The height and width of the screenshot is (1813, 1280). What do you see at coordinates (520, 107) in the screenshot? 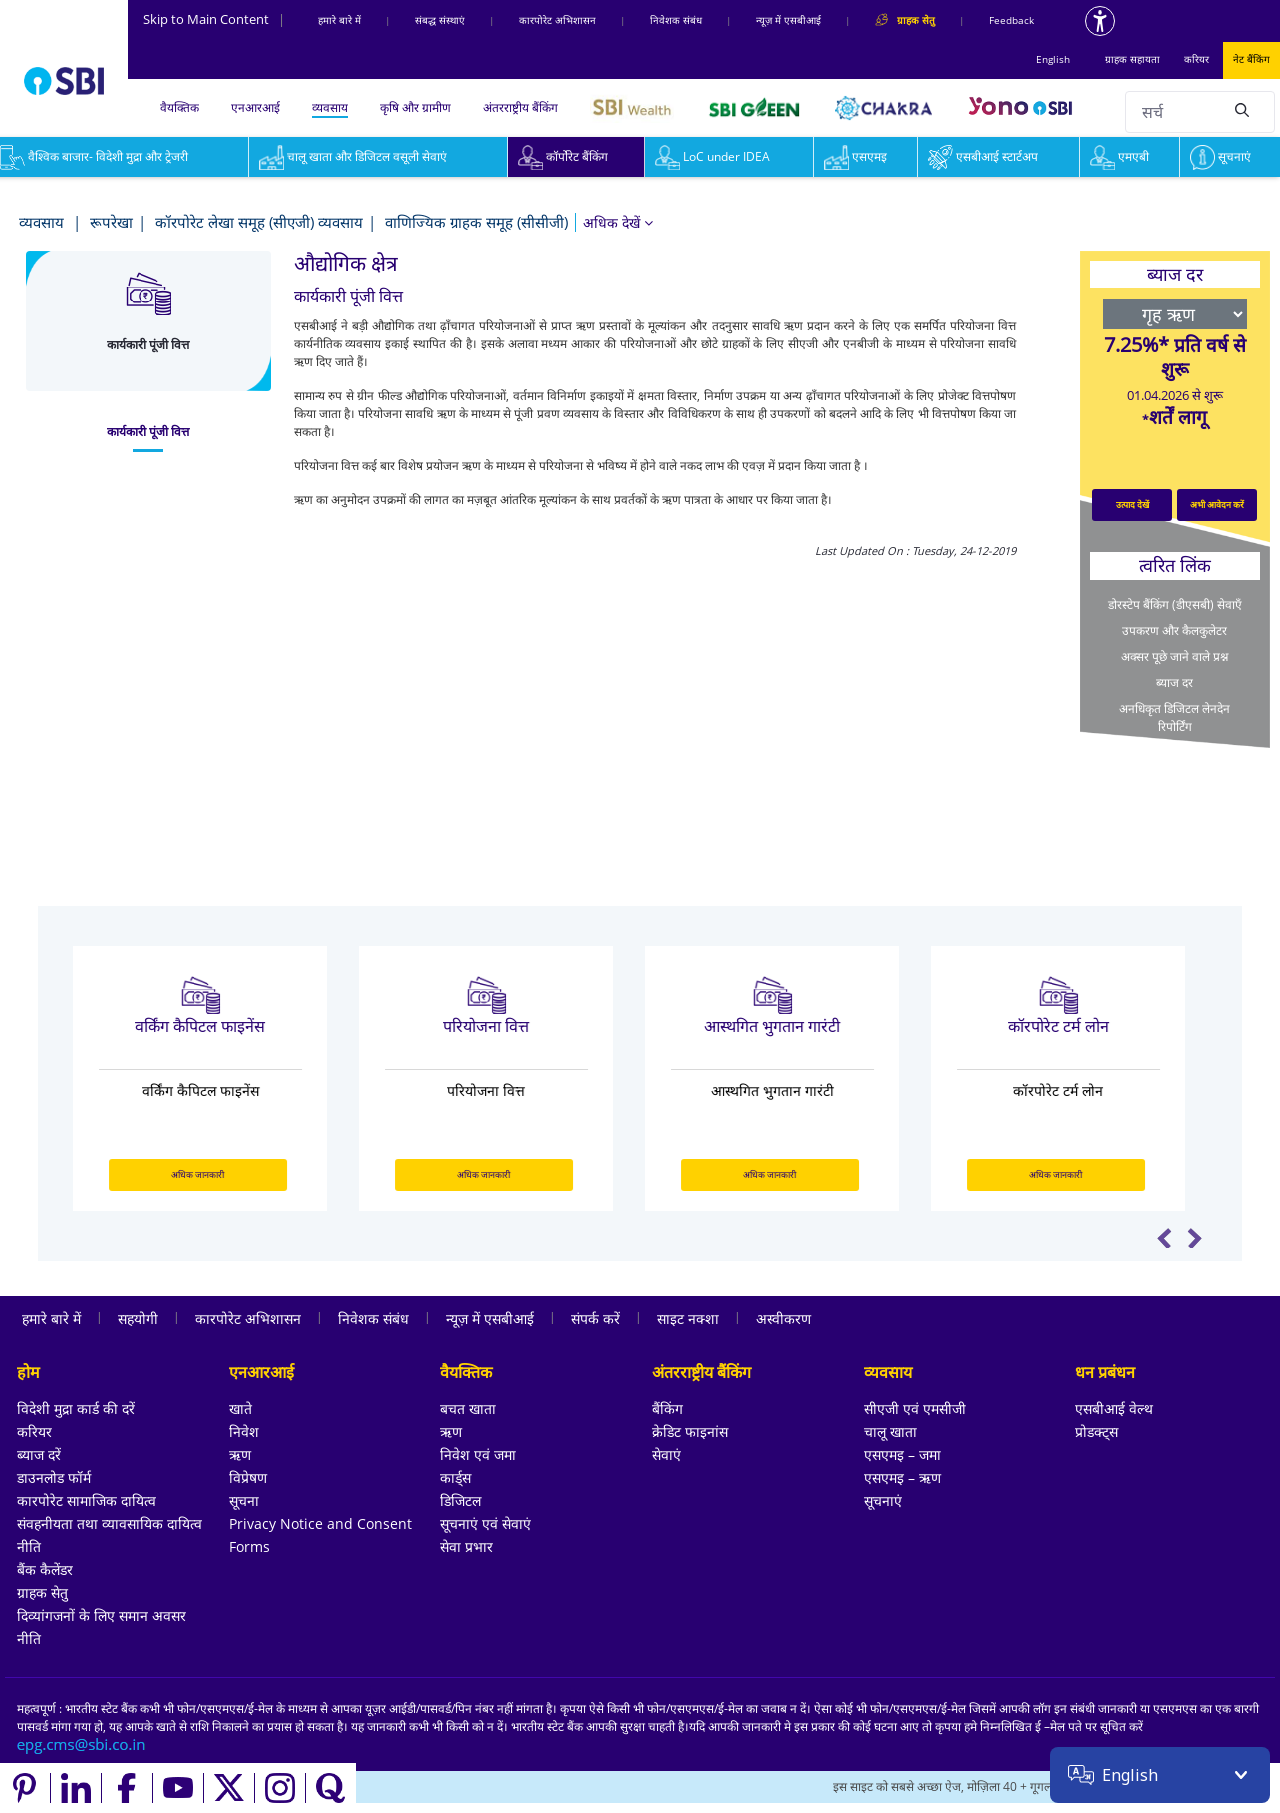
I see `अंतरराष्ट्रीय बैंकिंग` at bounding box center [520, 107].